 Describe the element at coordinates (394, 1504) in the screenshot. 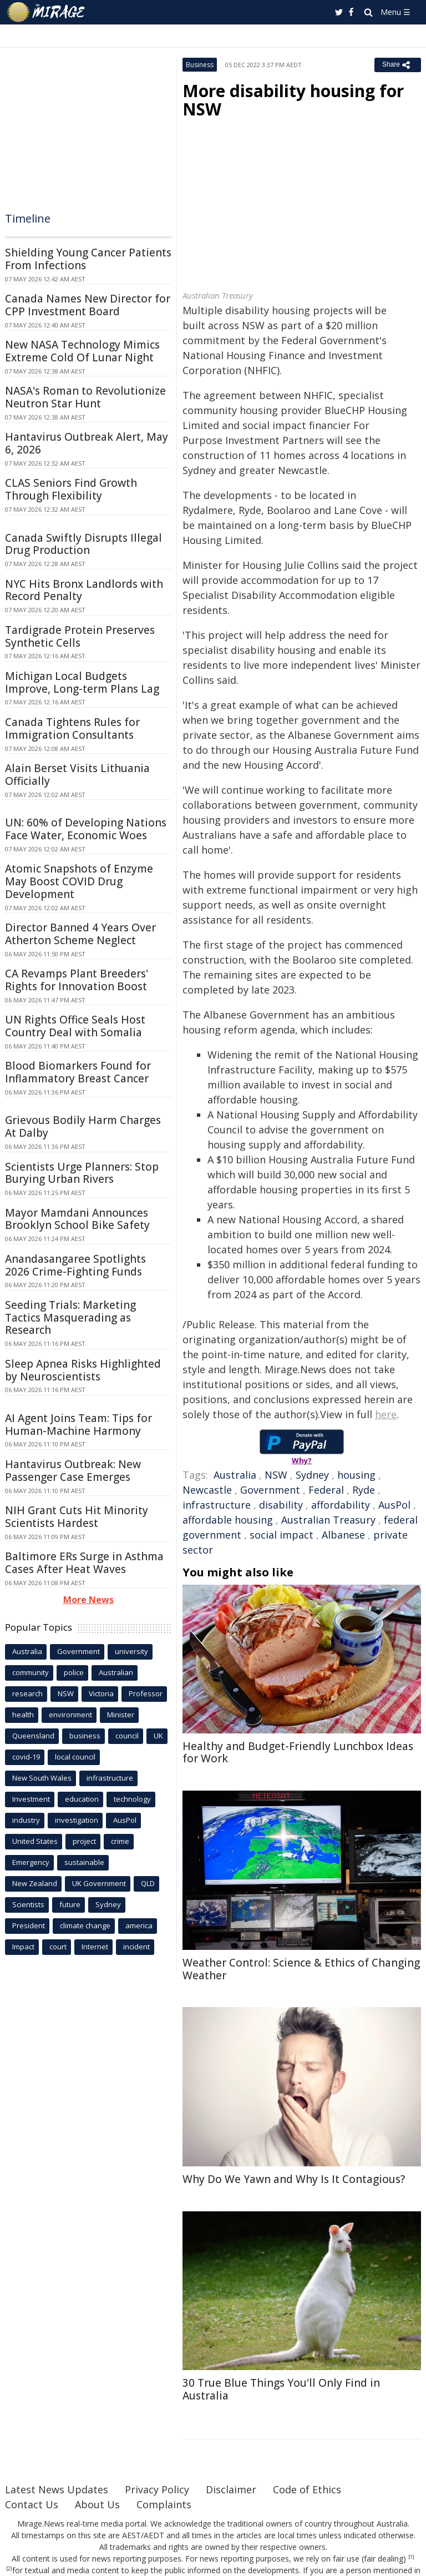

I see `AusPol` at that location.